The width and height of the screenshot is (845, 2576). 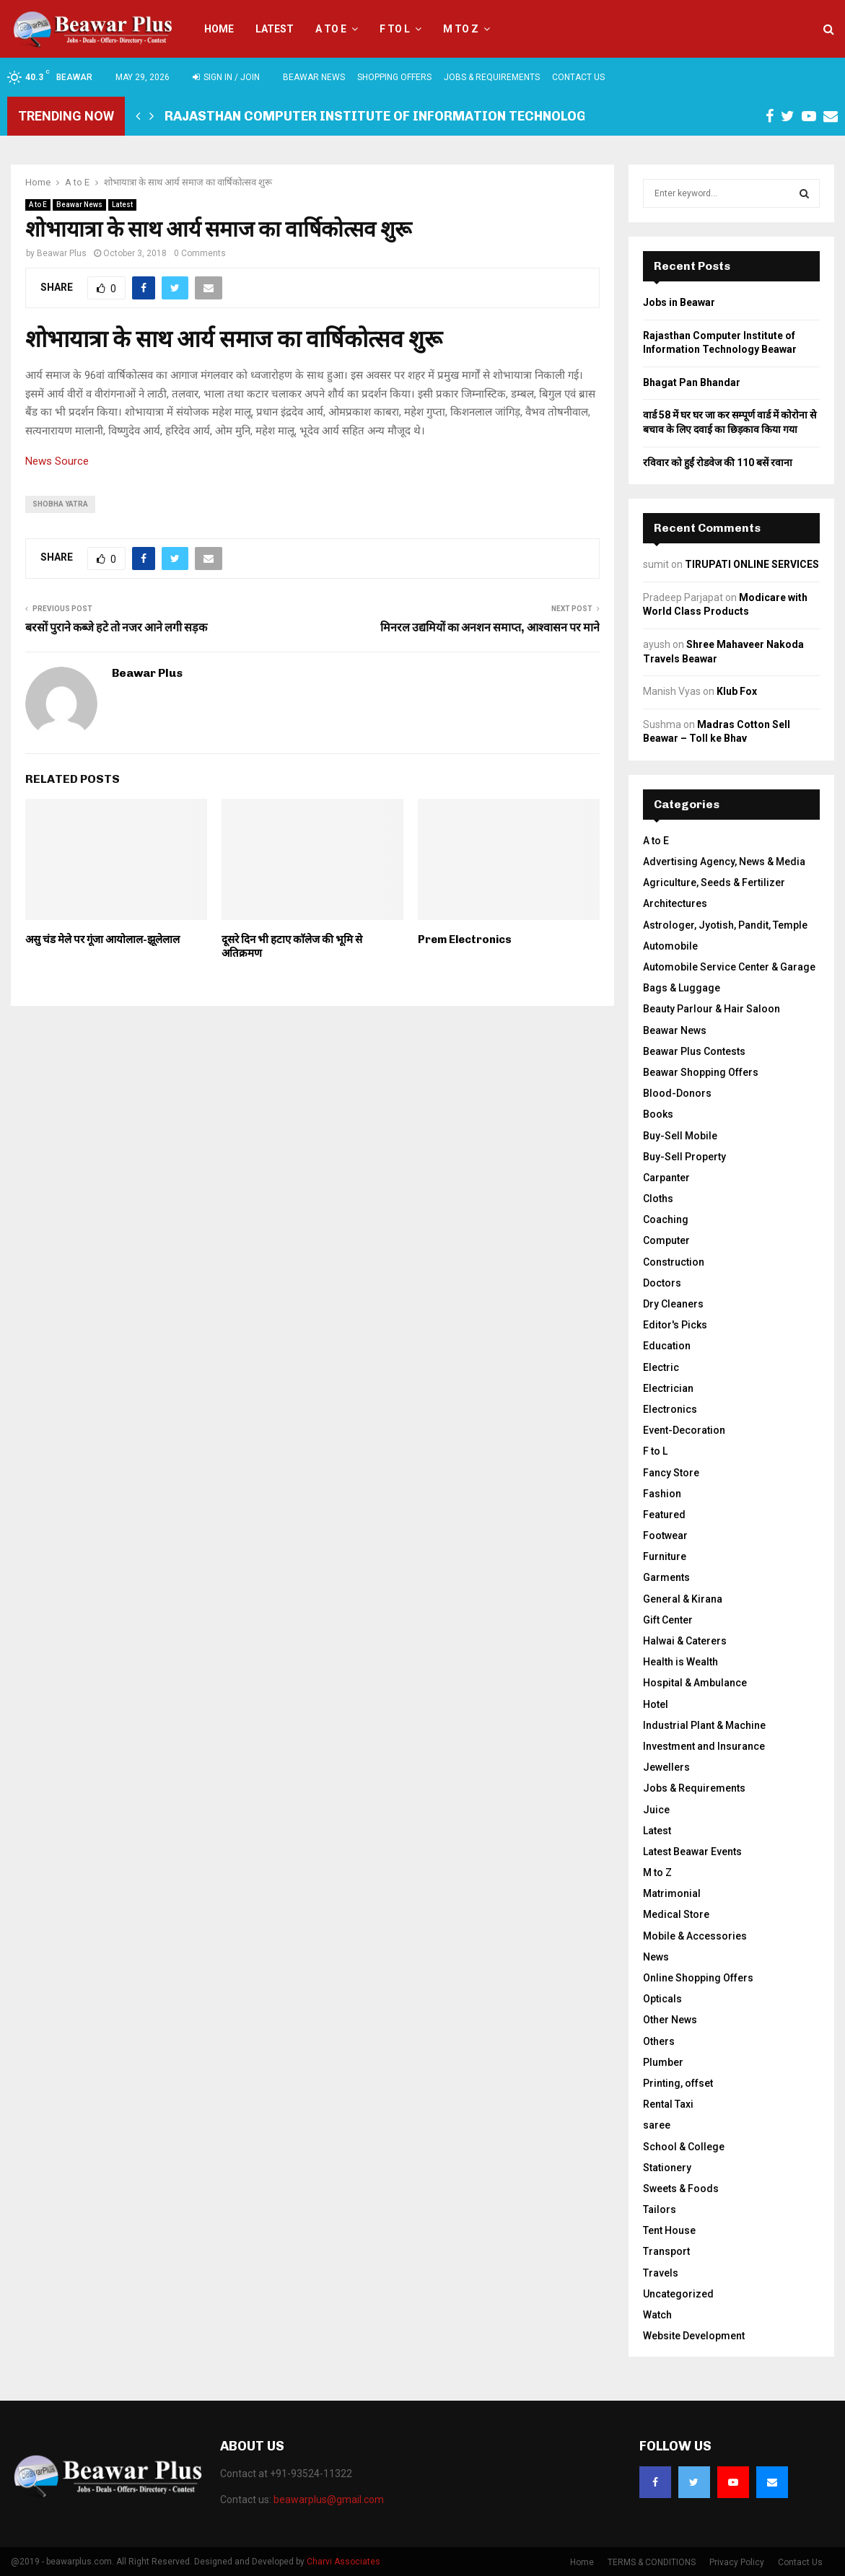 What do you see at coordinates (684, 1156) in the screenshot?
I see `Buy-Sell Property` at bounding box center [684, 1156].